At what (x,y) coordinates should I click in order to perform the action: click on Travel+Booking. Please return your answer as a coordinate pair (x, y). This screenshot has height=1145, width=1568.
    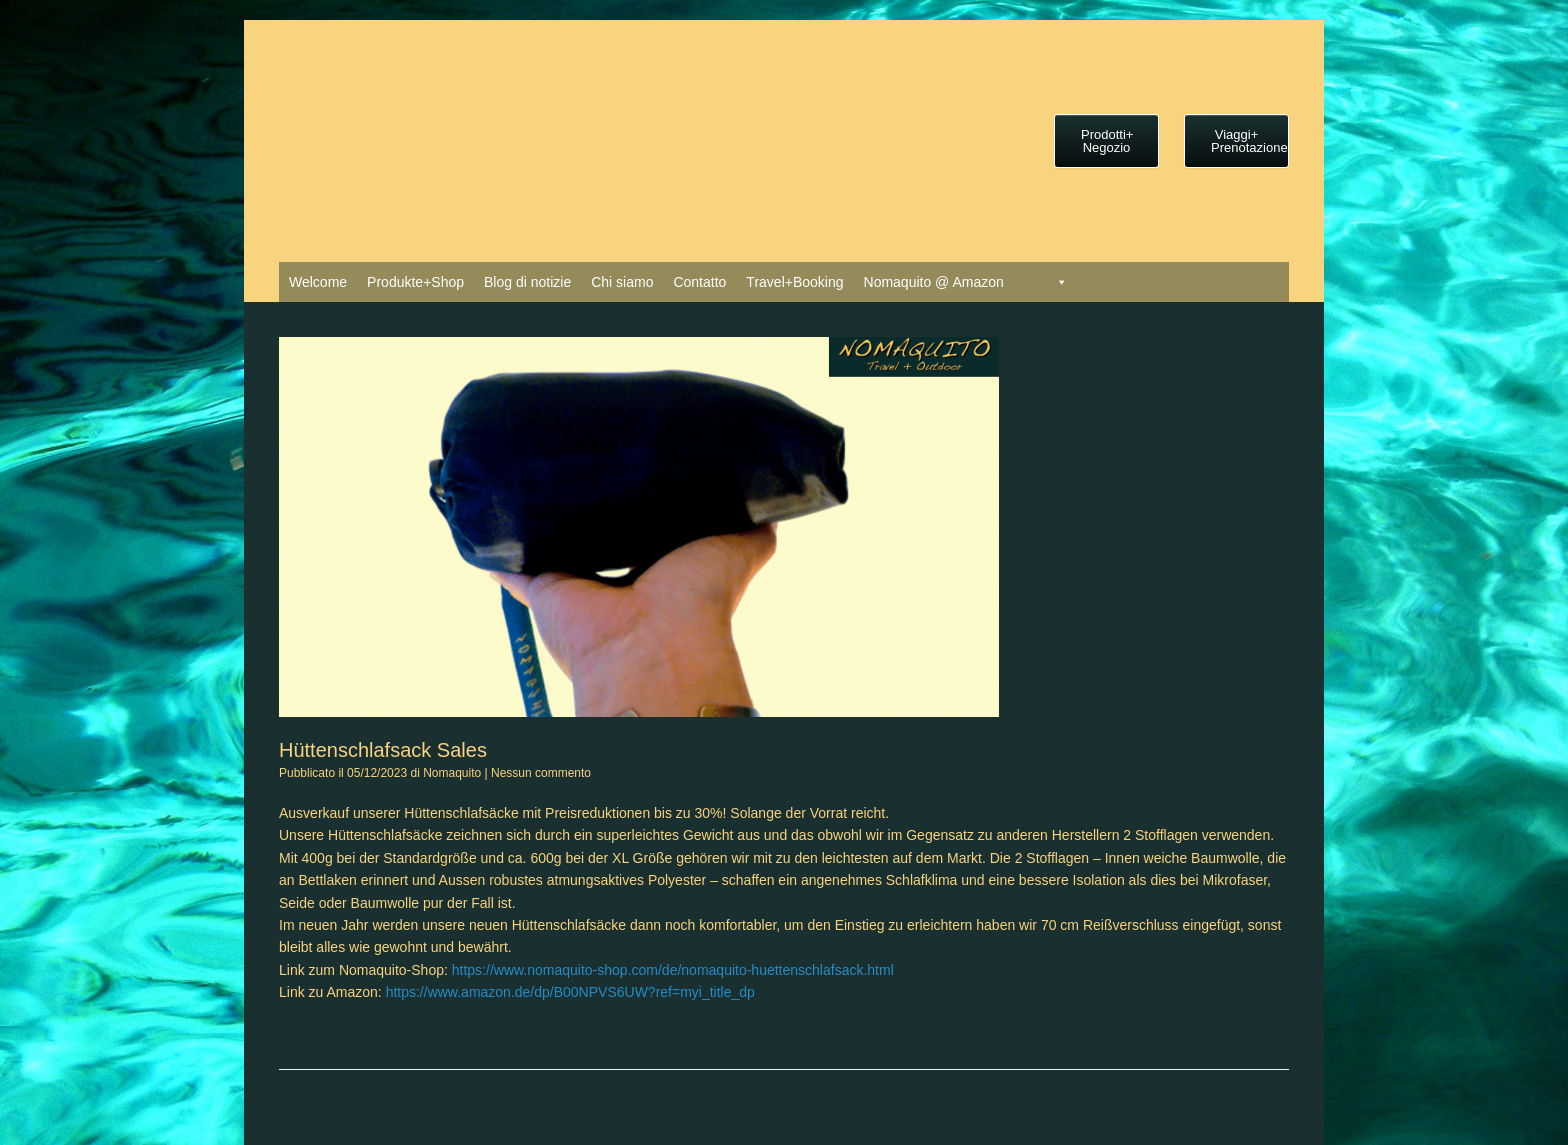
    Looking at the image, I should click on (794, 282).